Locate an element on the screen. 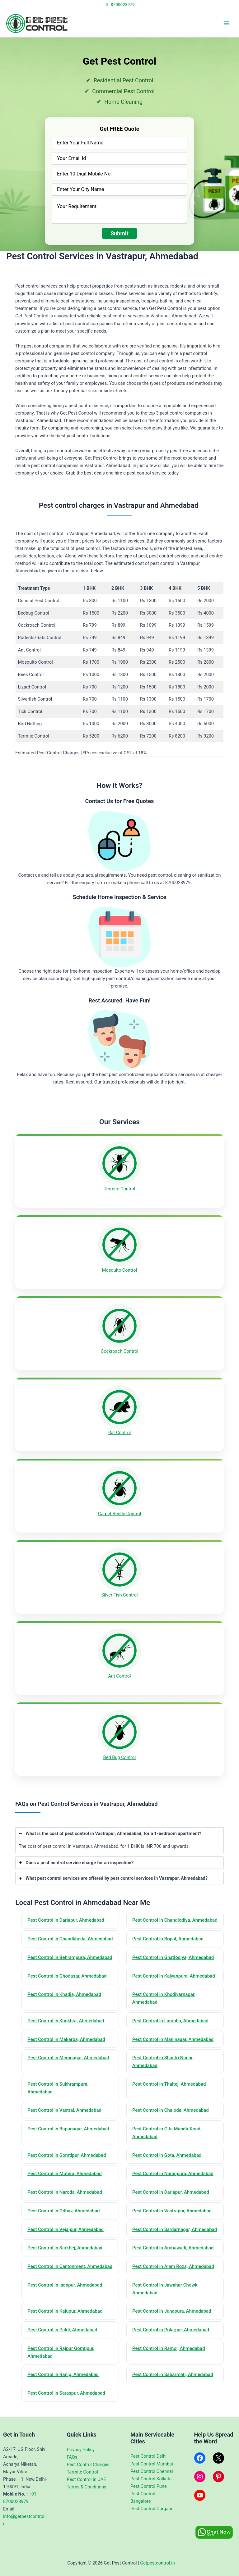  [tab] is located at coordinates (119, 1840).